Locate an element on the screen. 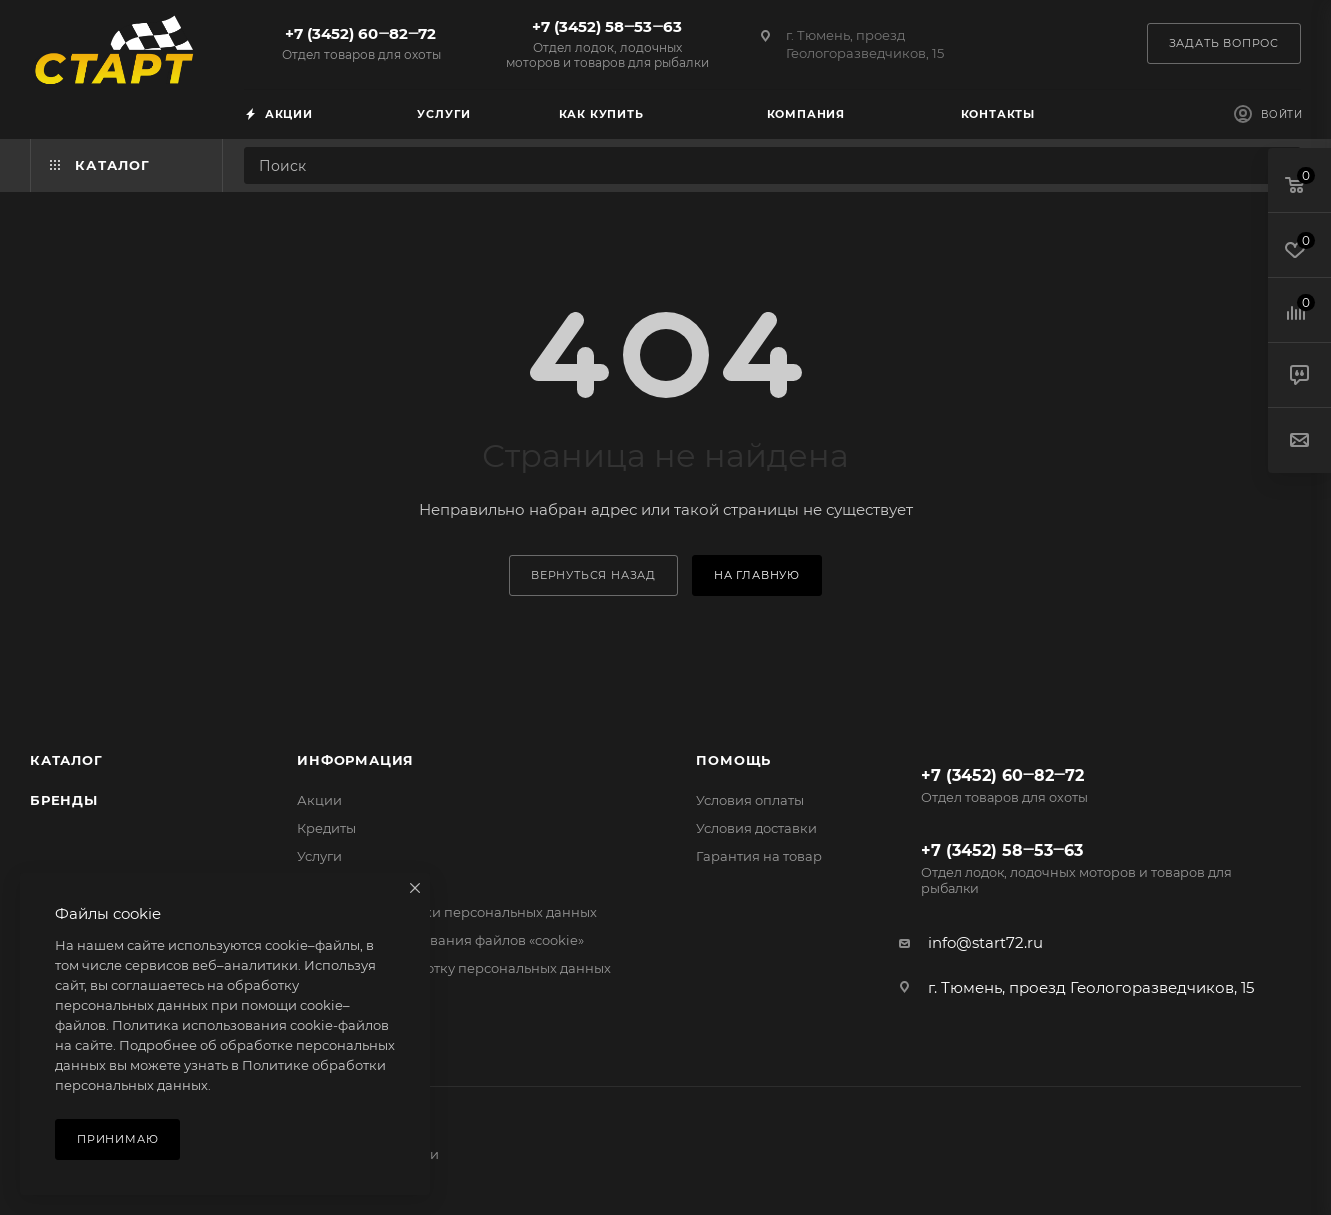  Согласие на обработку персональных данных is located at coordinates (454, 968).